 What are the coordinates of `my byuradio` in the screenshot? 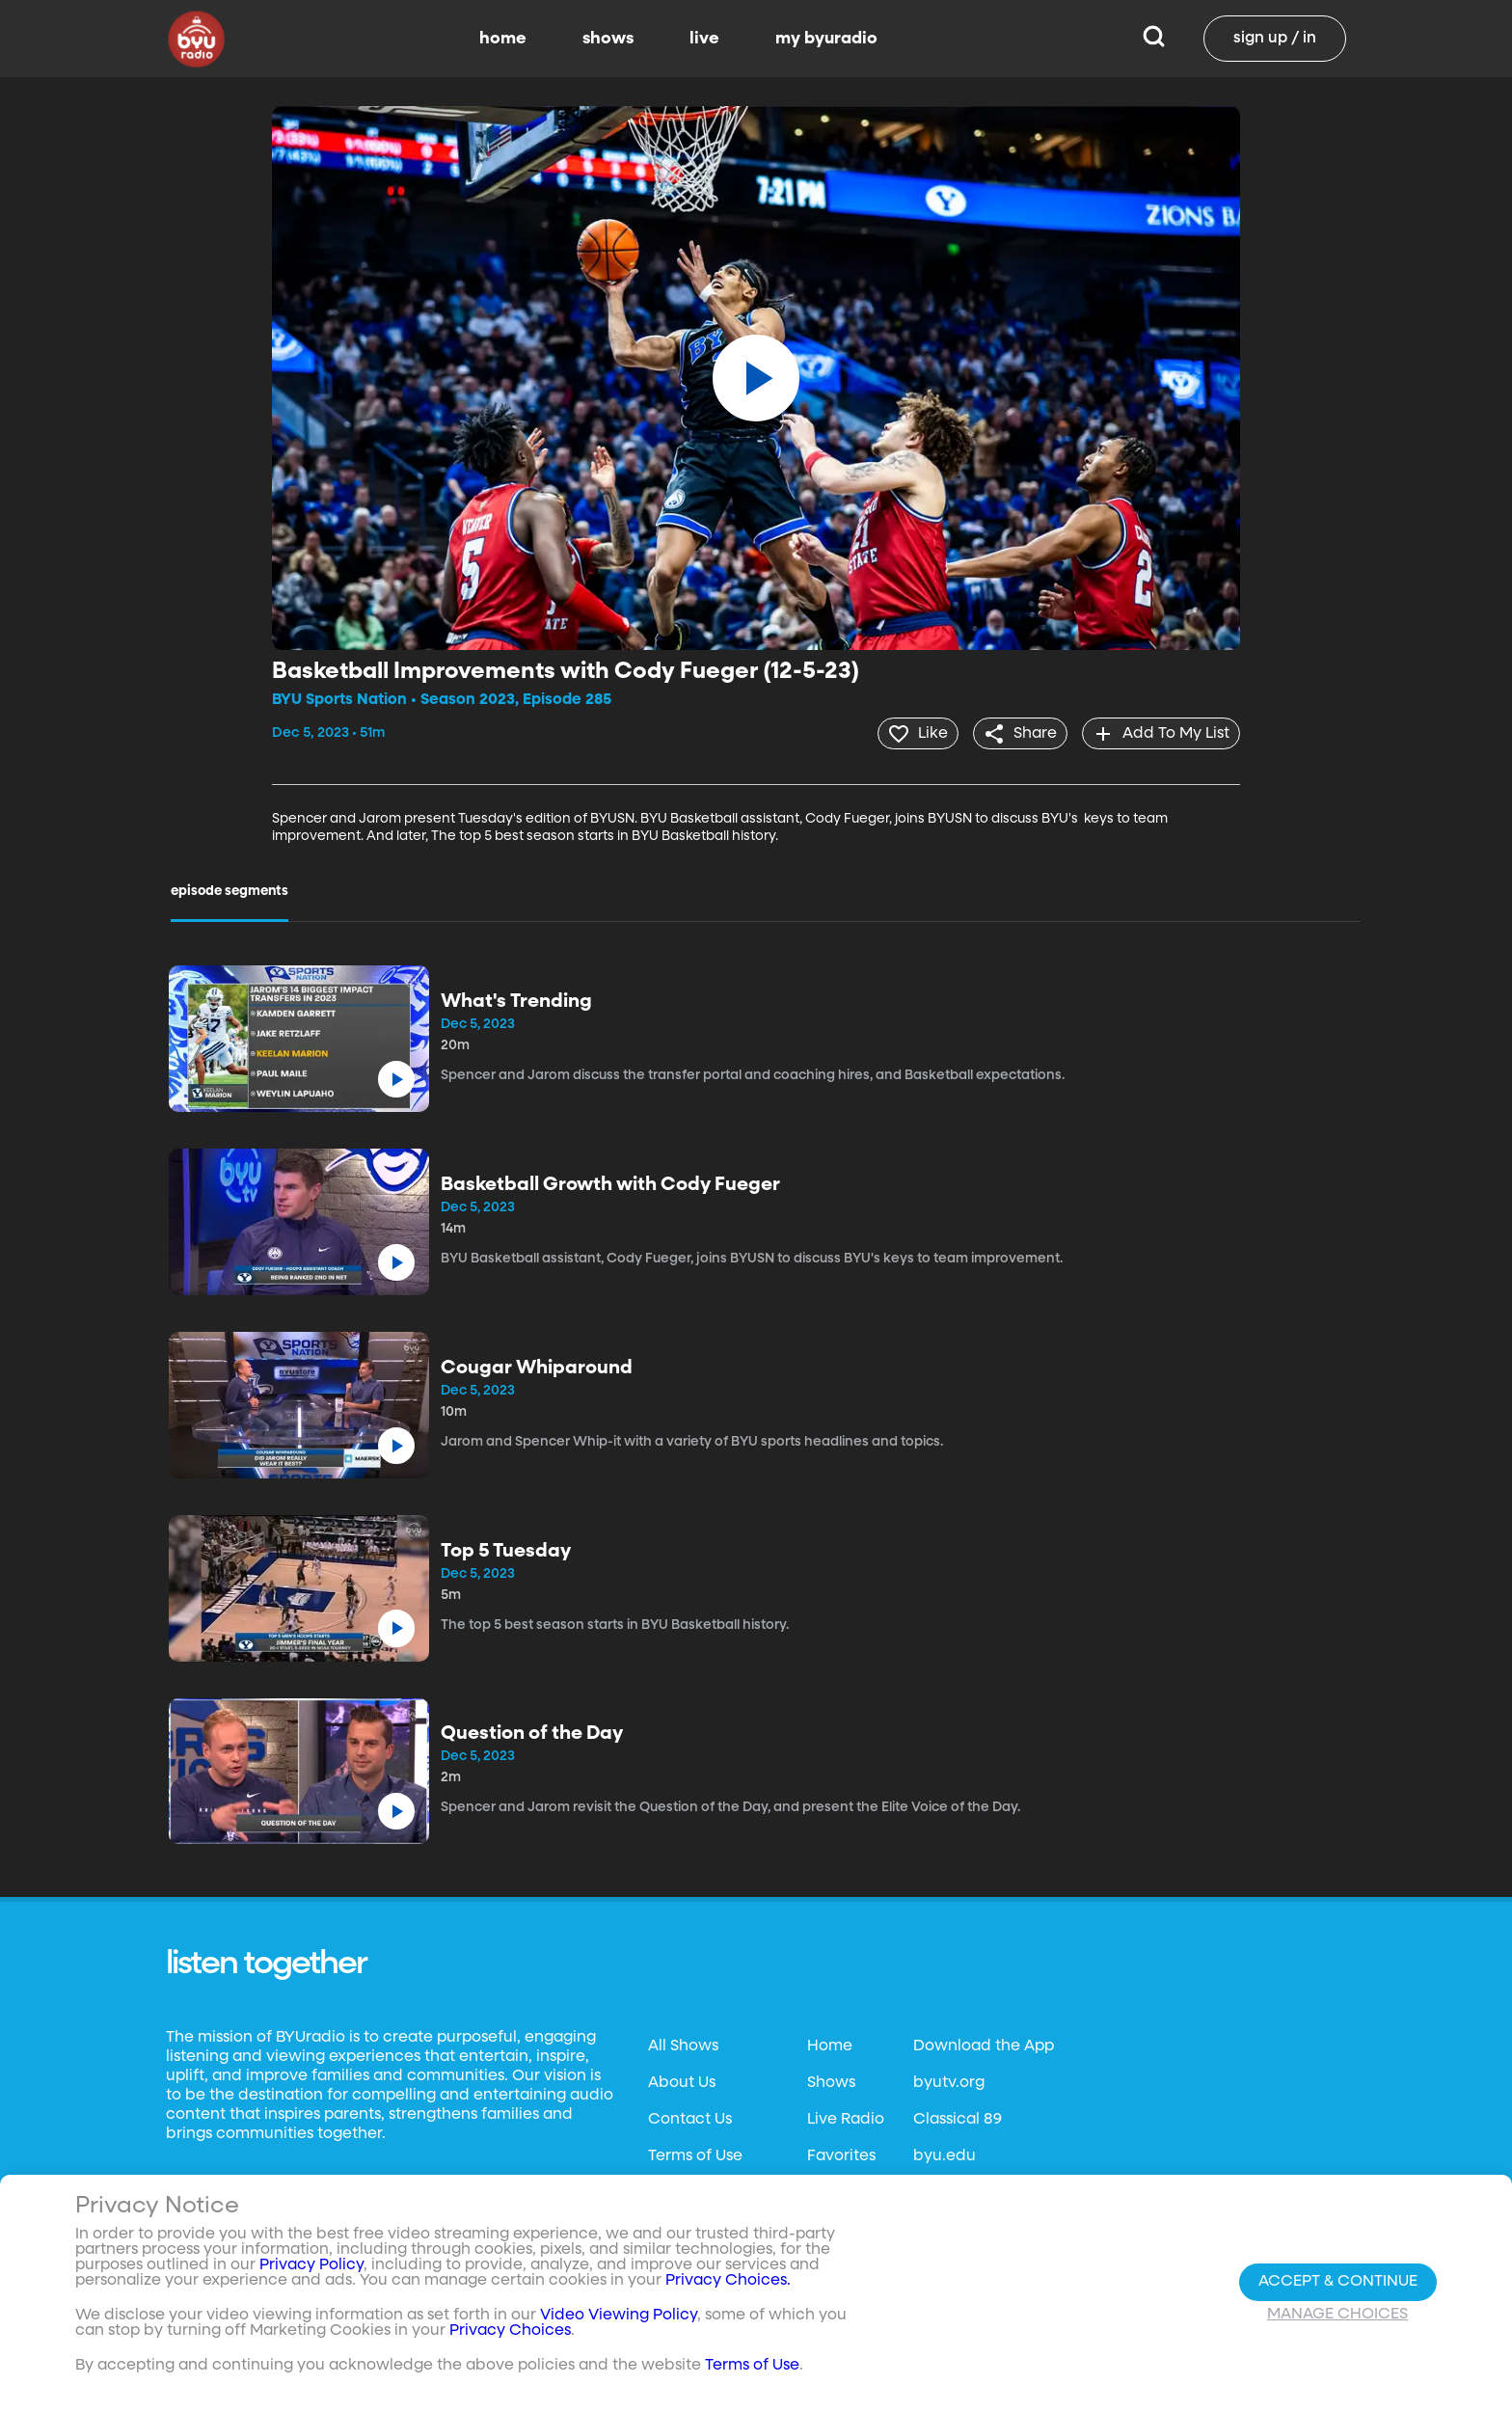 It's located at (826, 38).